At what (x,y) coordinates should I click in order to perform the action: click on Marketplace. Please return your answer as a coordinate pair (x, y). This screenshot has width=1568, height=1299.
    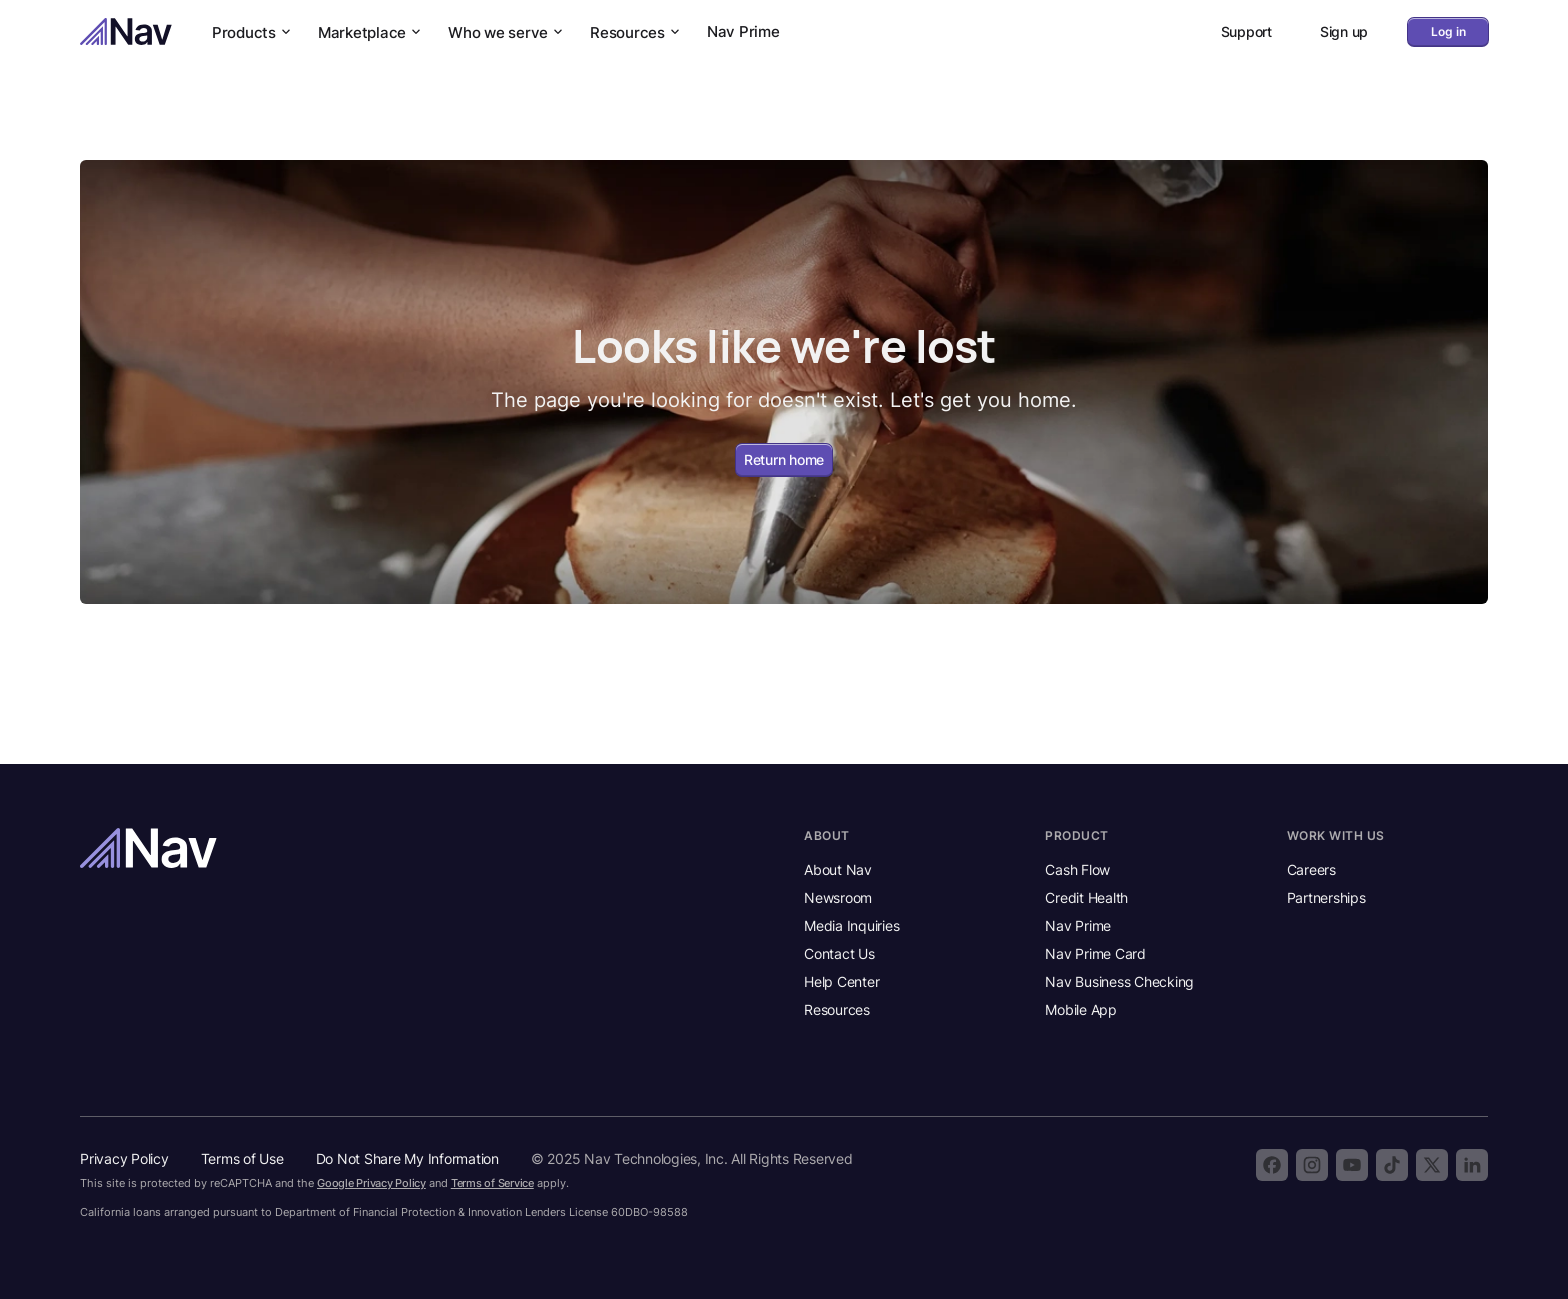
    Looking at the image, I should click on (371, 32).